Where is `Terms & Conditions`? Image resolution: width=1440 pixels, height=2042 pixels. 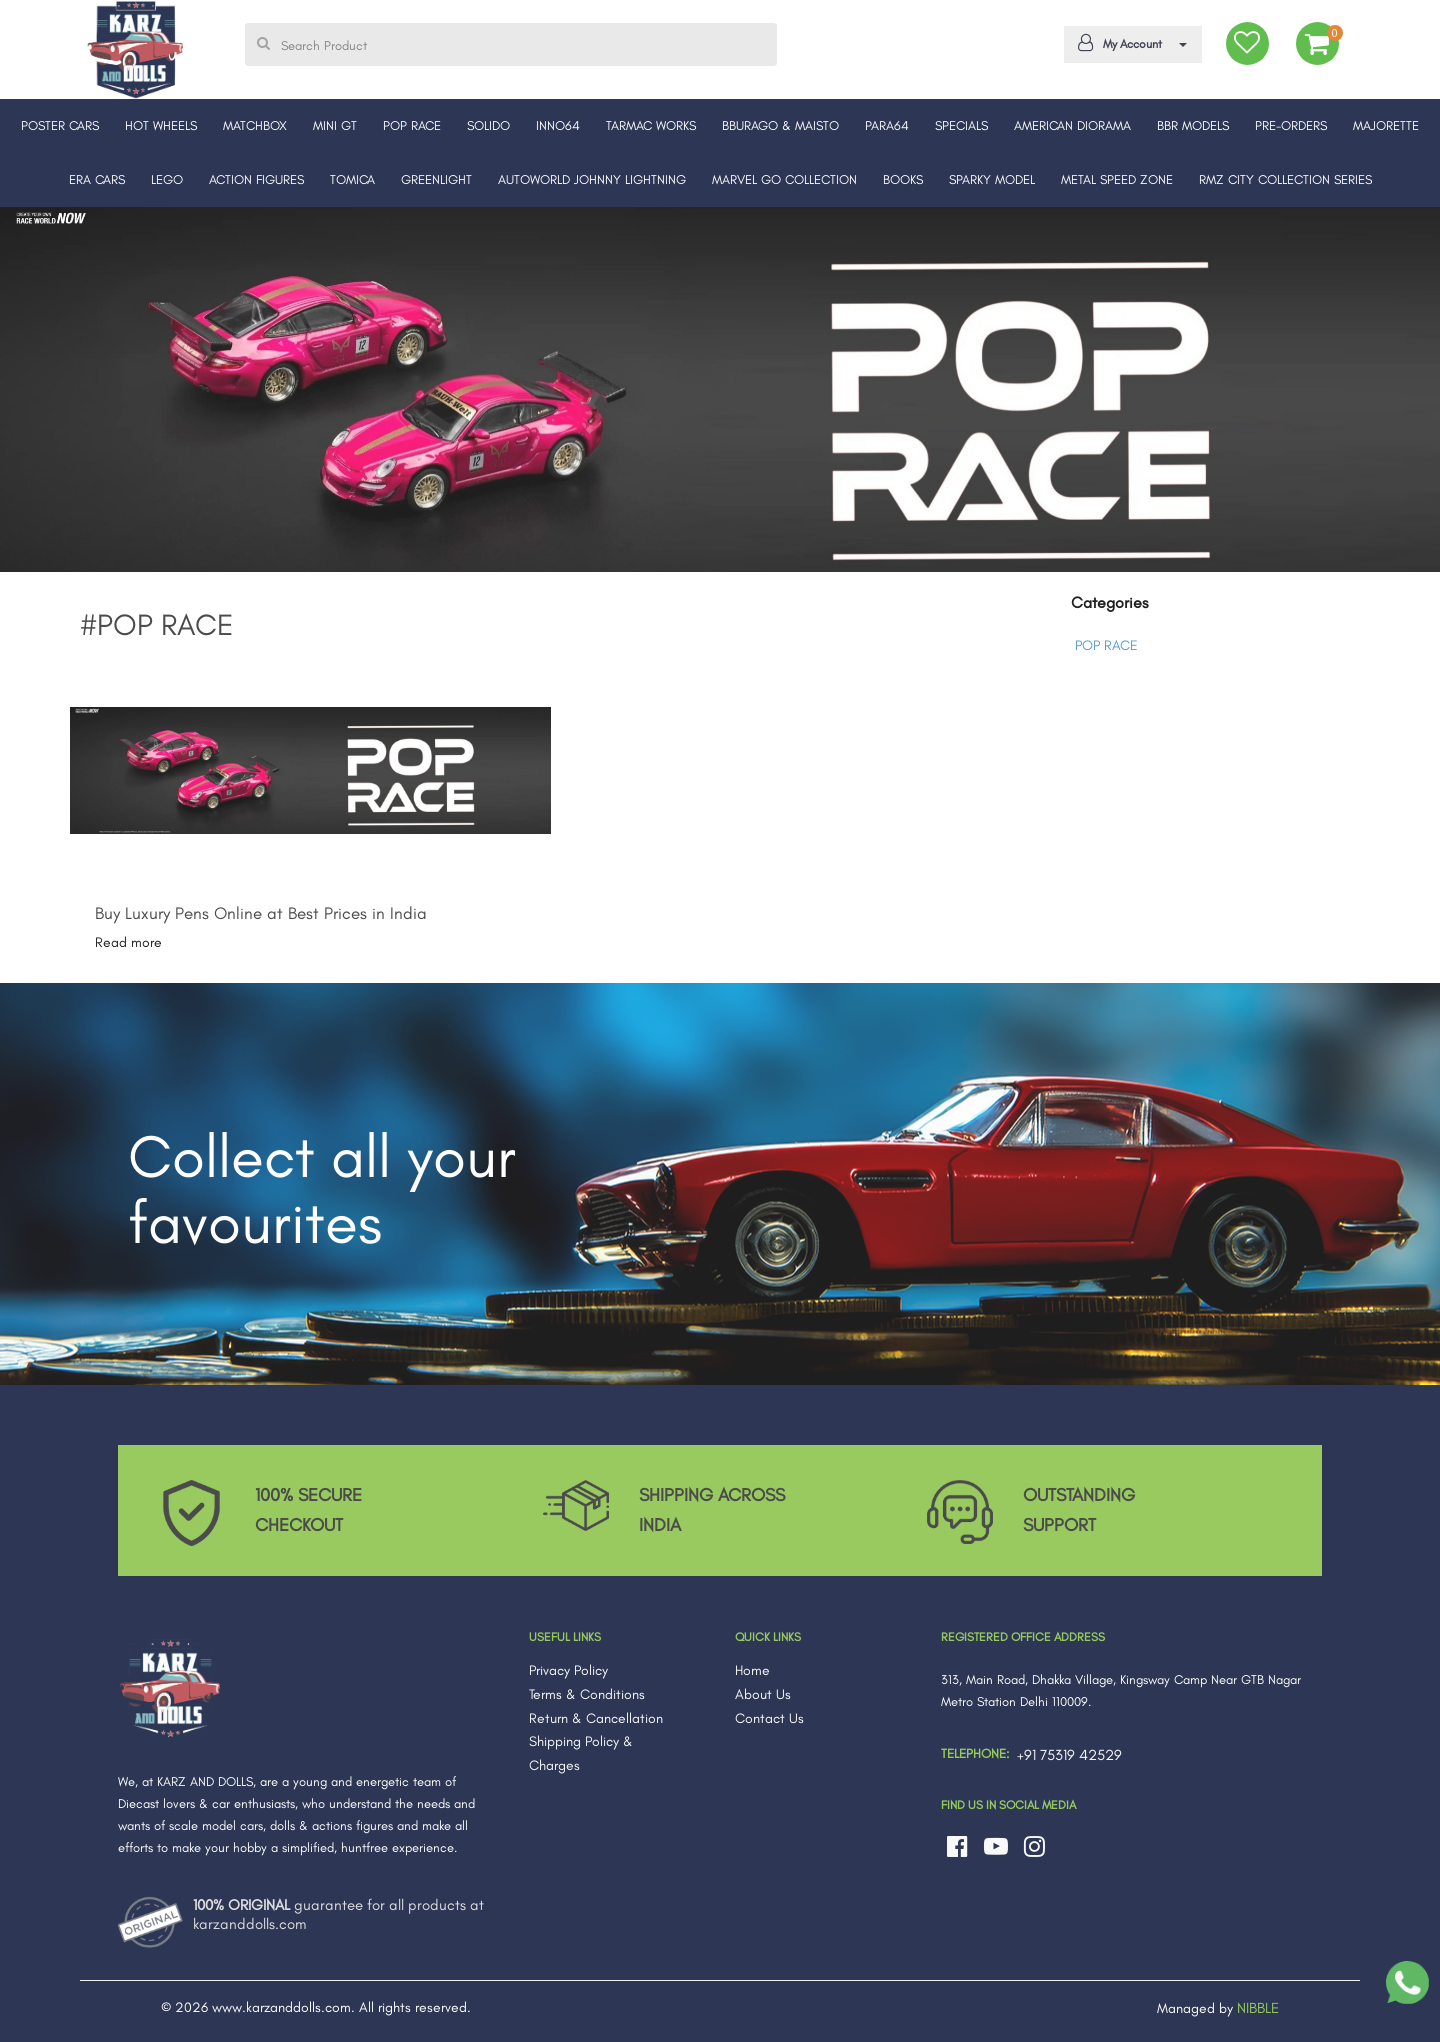
Terms & Conditions is located at coordinates (587, 1694).